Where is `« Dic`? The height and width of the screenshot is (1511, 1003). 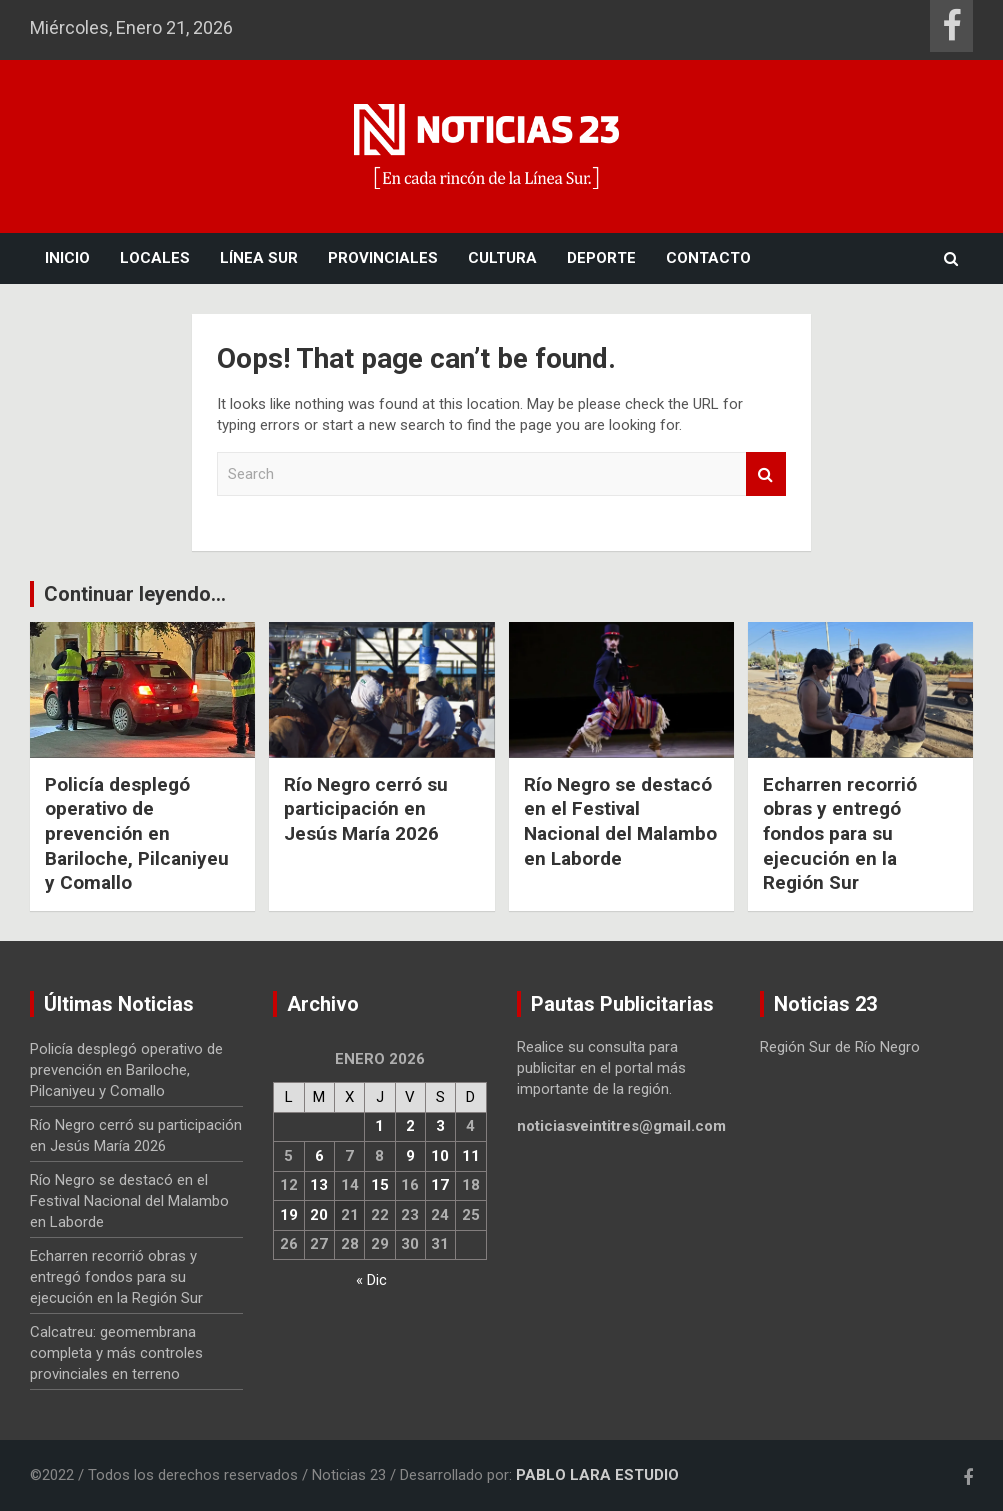
« Dic is located at coordinates (371, 1280).